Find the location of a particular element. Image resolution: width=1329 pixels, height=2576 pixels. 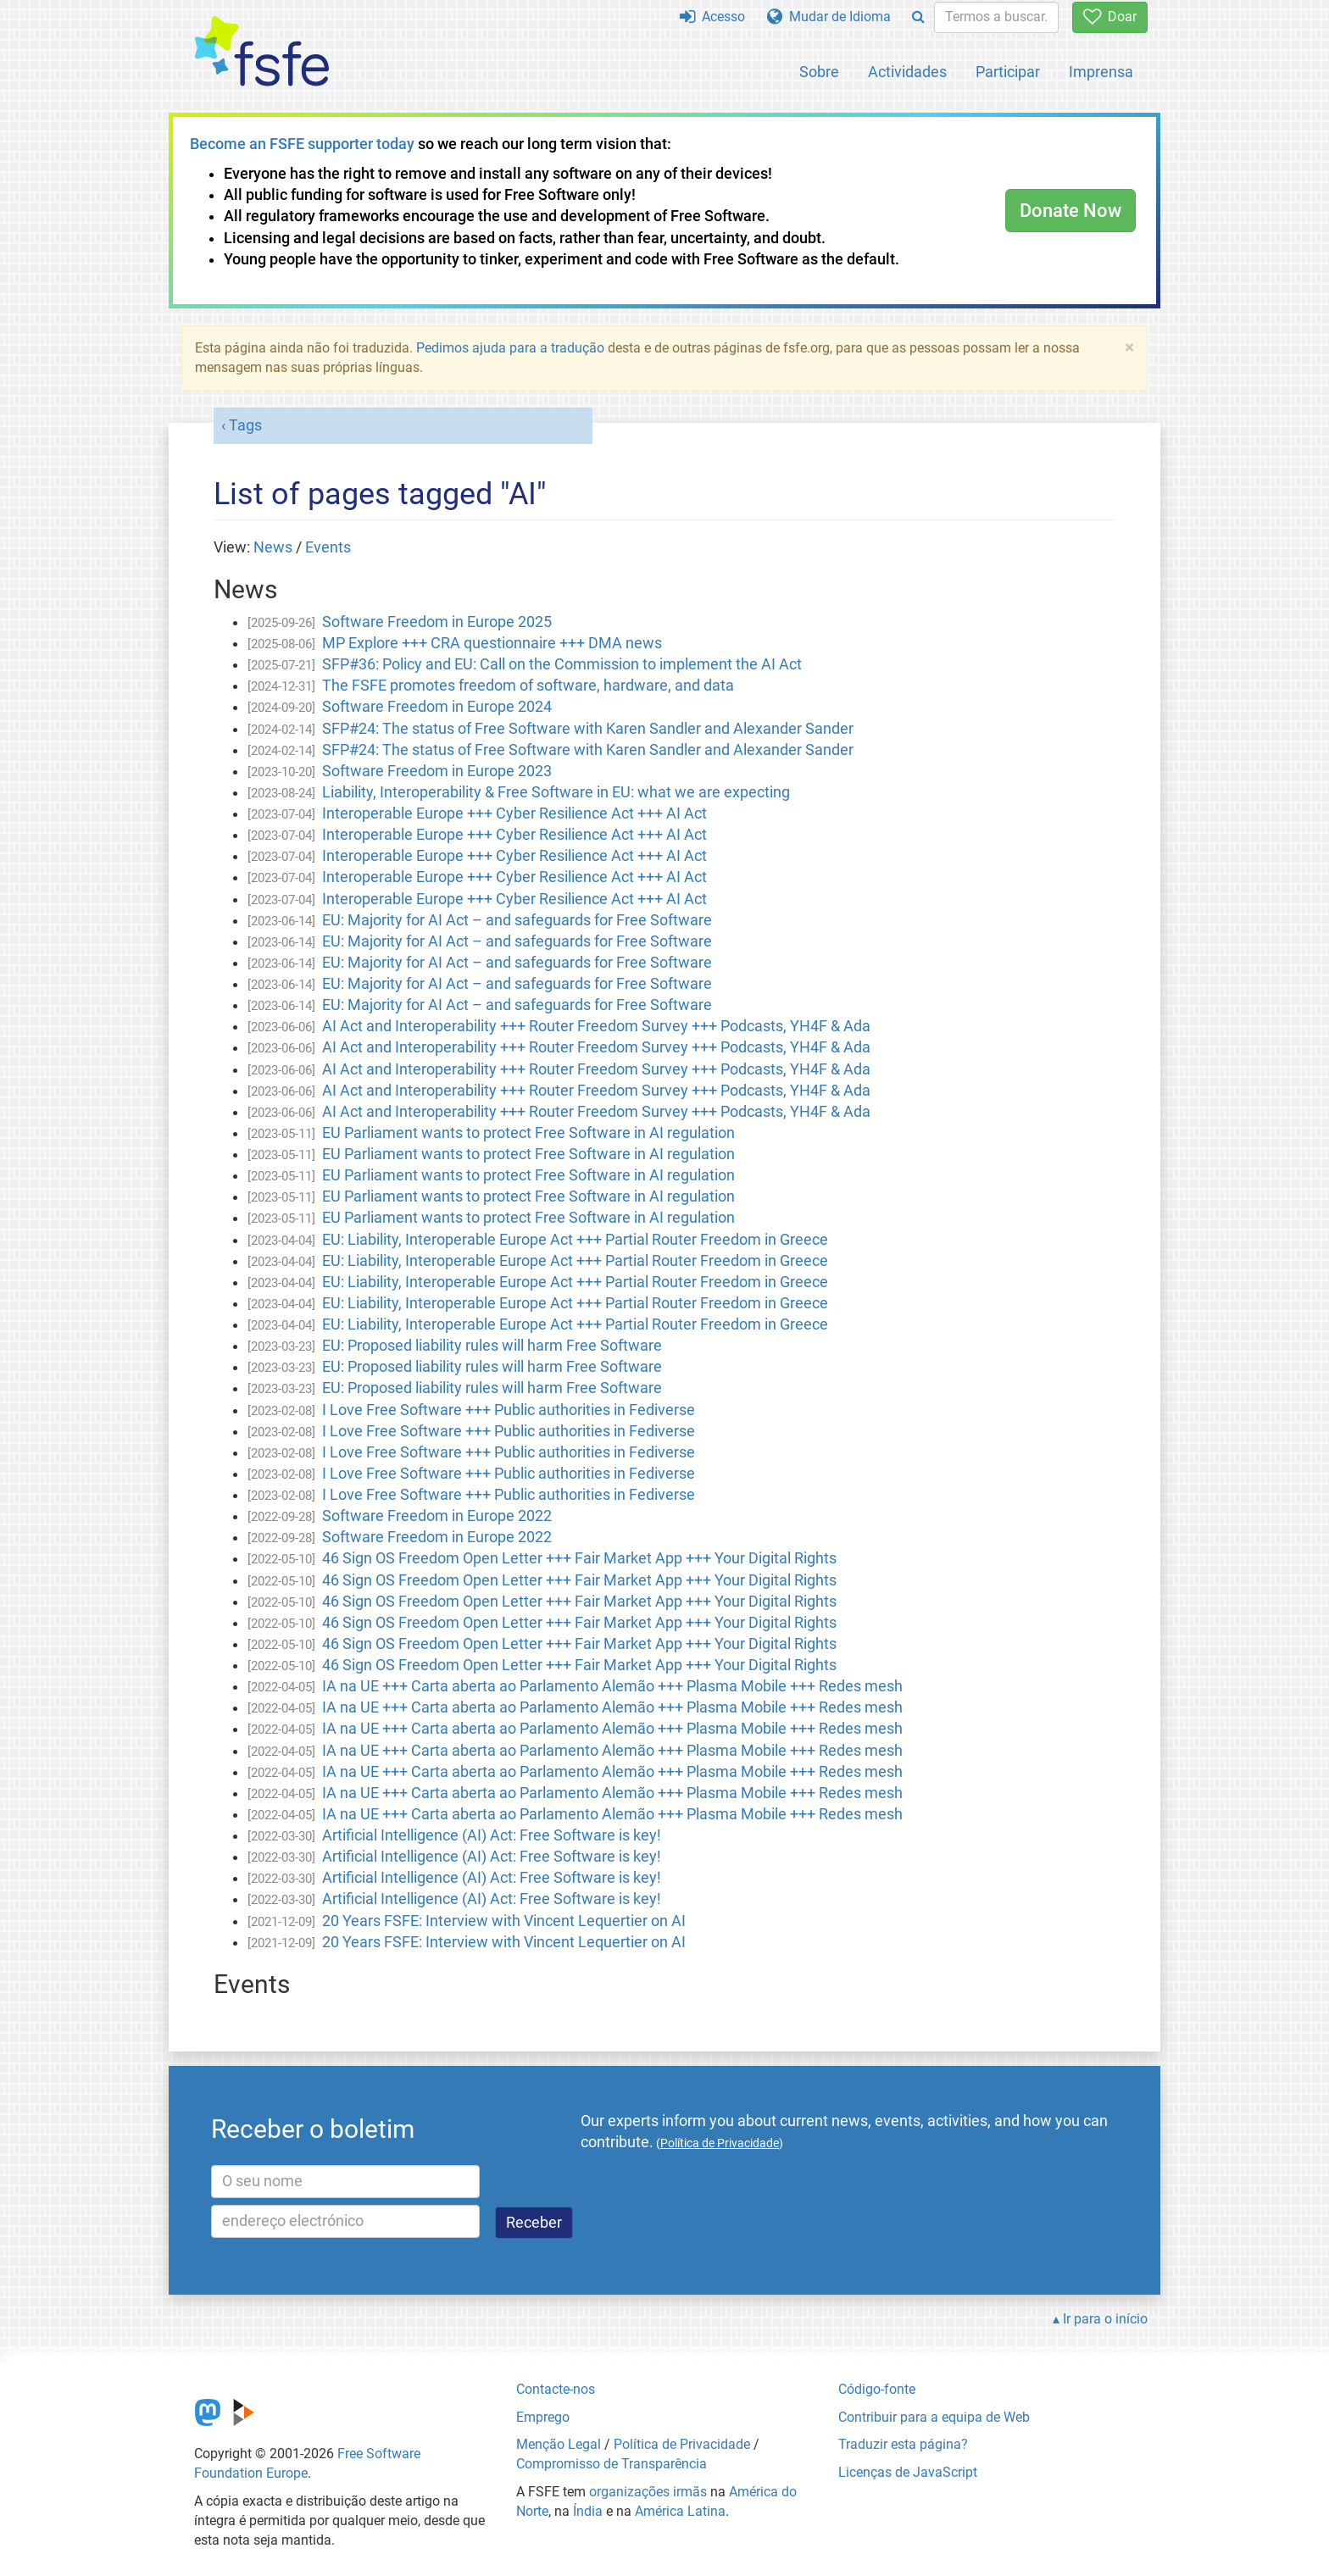

Sobre is located at coordinates (819, 71).